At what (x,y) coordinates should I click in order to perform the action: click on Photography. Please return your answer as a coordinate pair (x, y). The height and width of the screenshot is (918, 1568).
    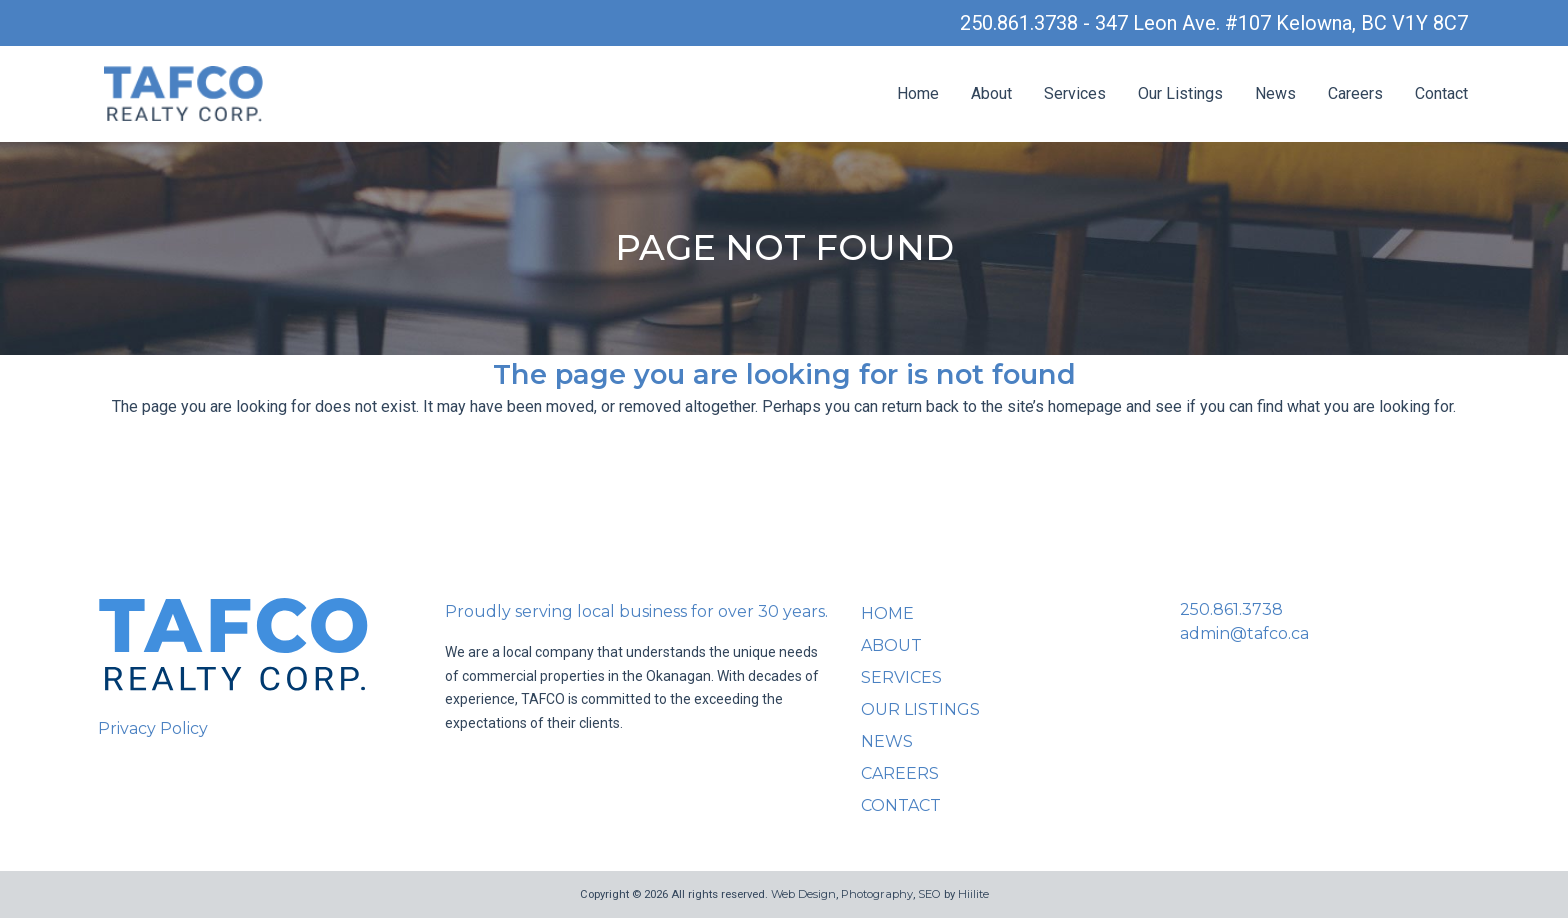
    Looking at the image, I should click on (877, 894).